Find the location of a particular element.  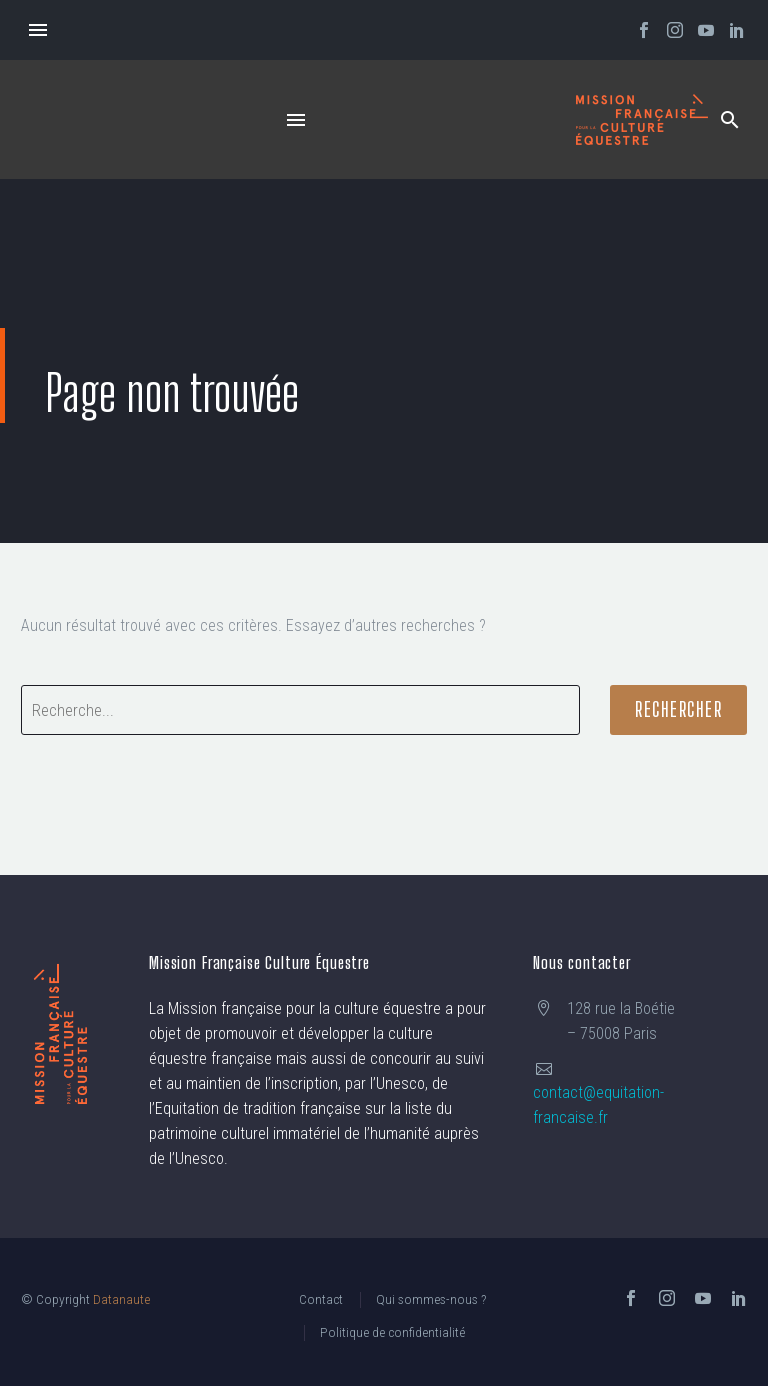

Menu is located at coordinates (38, 30).